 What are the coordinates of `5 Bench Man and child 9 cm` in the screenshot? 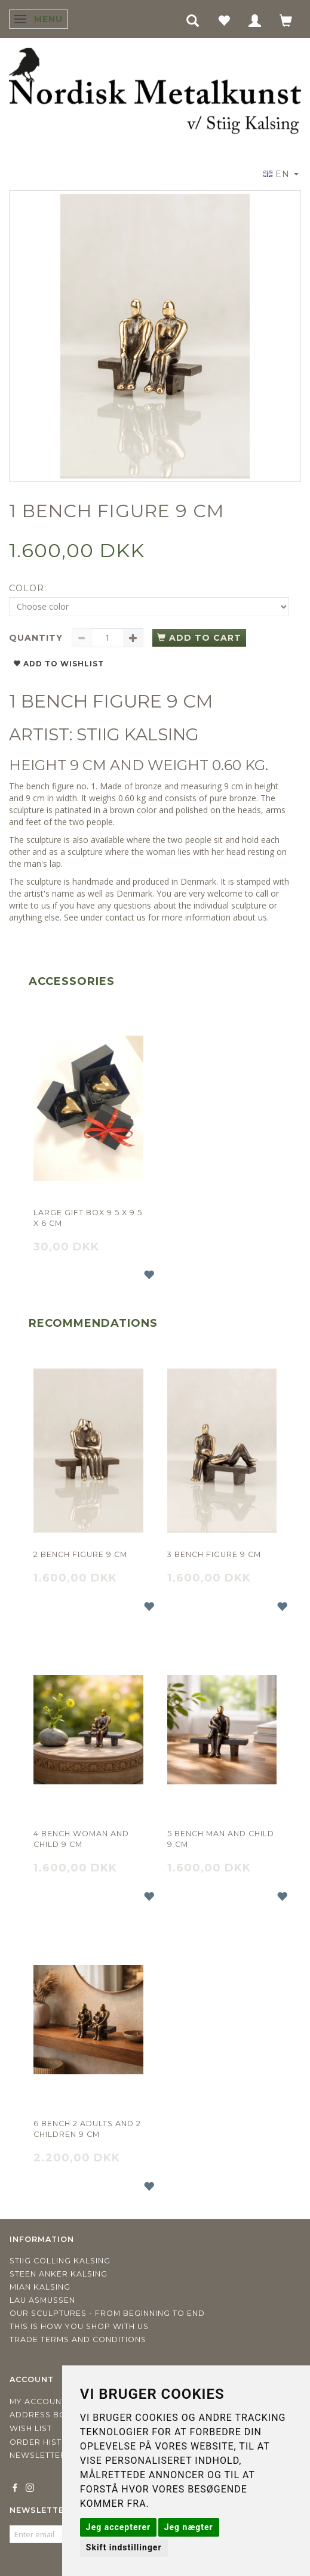 It's located at (220, 1839).